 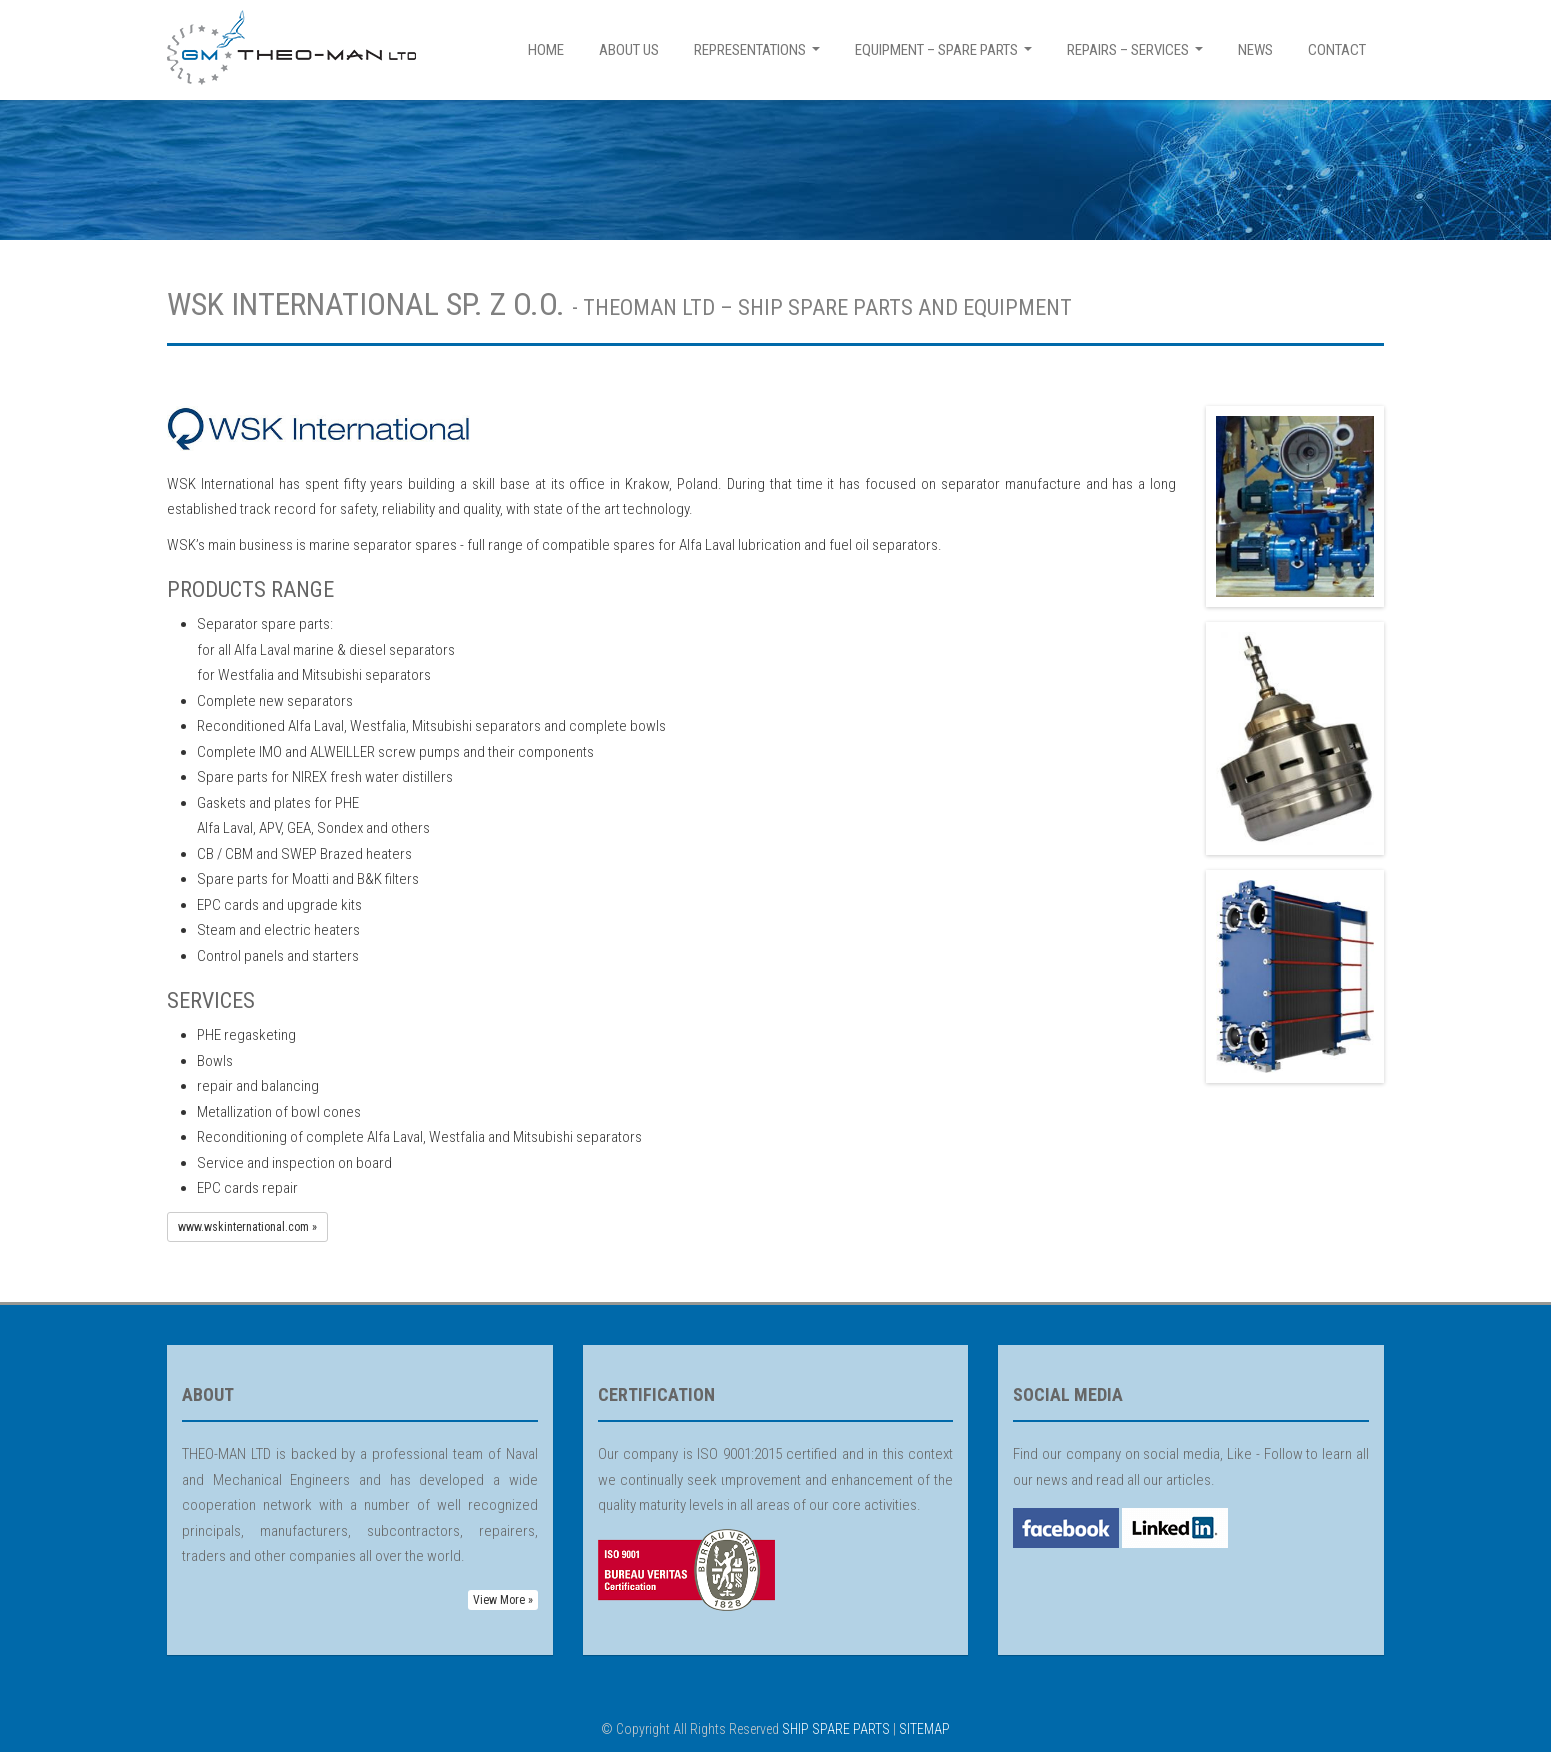 What do you see at coordinates (247, 1227) in the screenshot?
I see `www.wskinternational.com » [button]` at bounding box center [247, 1227].